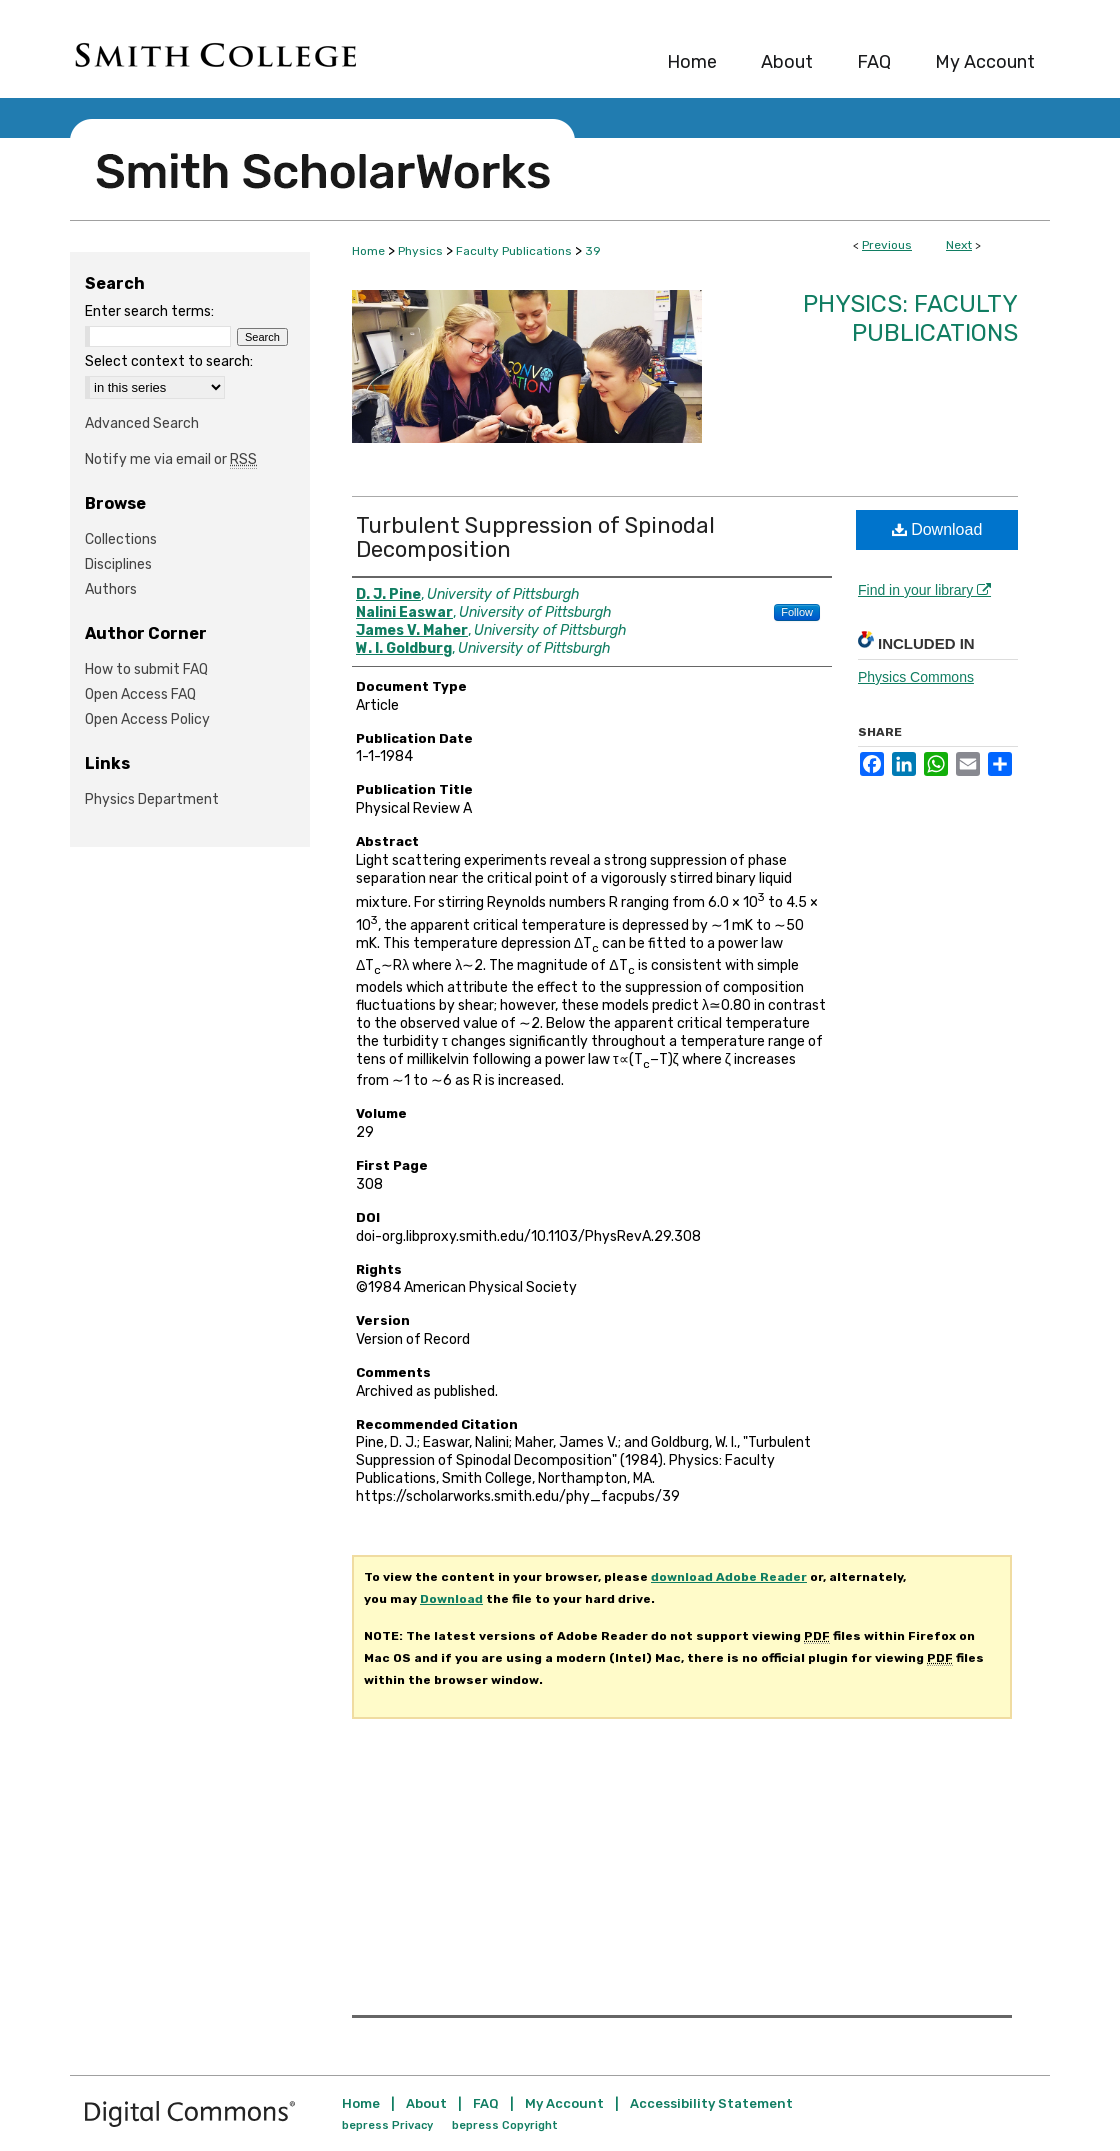 The width and height of the screenshot is (1120, 2151). Describe the element at coordinates (171, 459) in the screenshot. I see `Notify me via email or` at that location.